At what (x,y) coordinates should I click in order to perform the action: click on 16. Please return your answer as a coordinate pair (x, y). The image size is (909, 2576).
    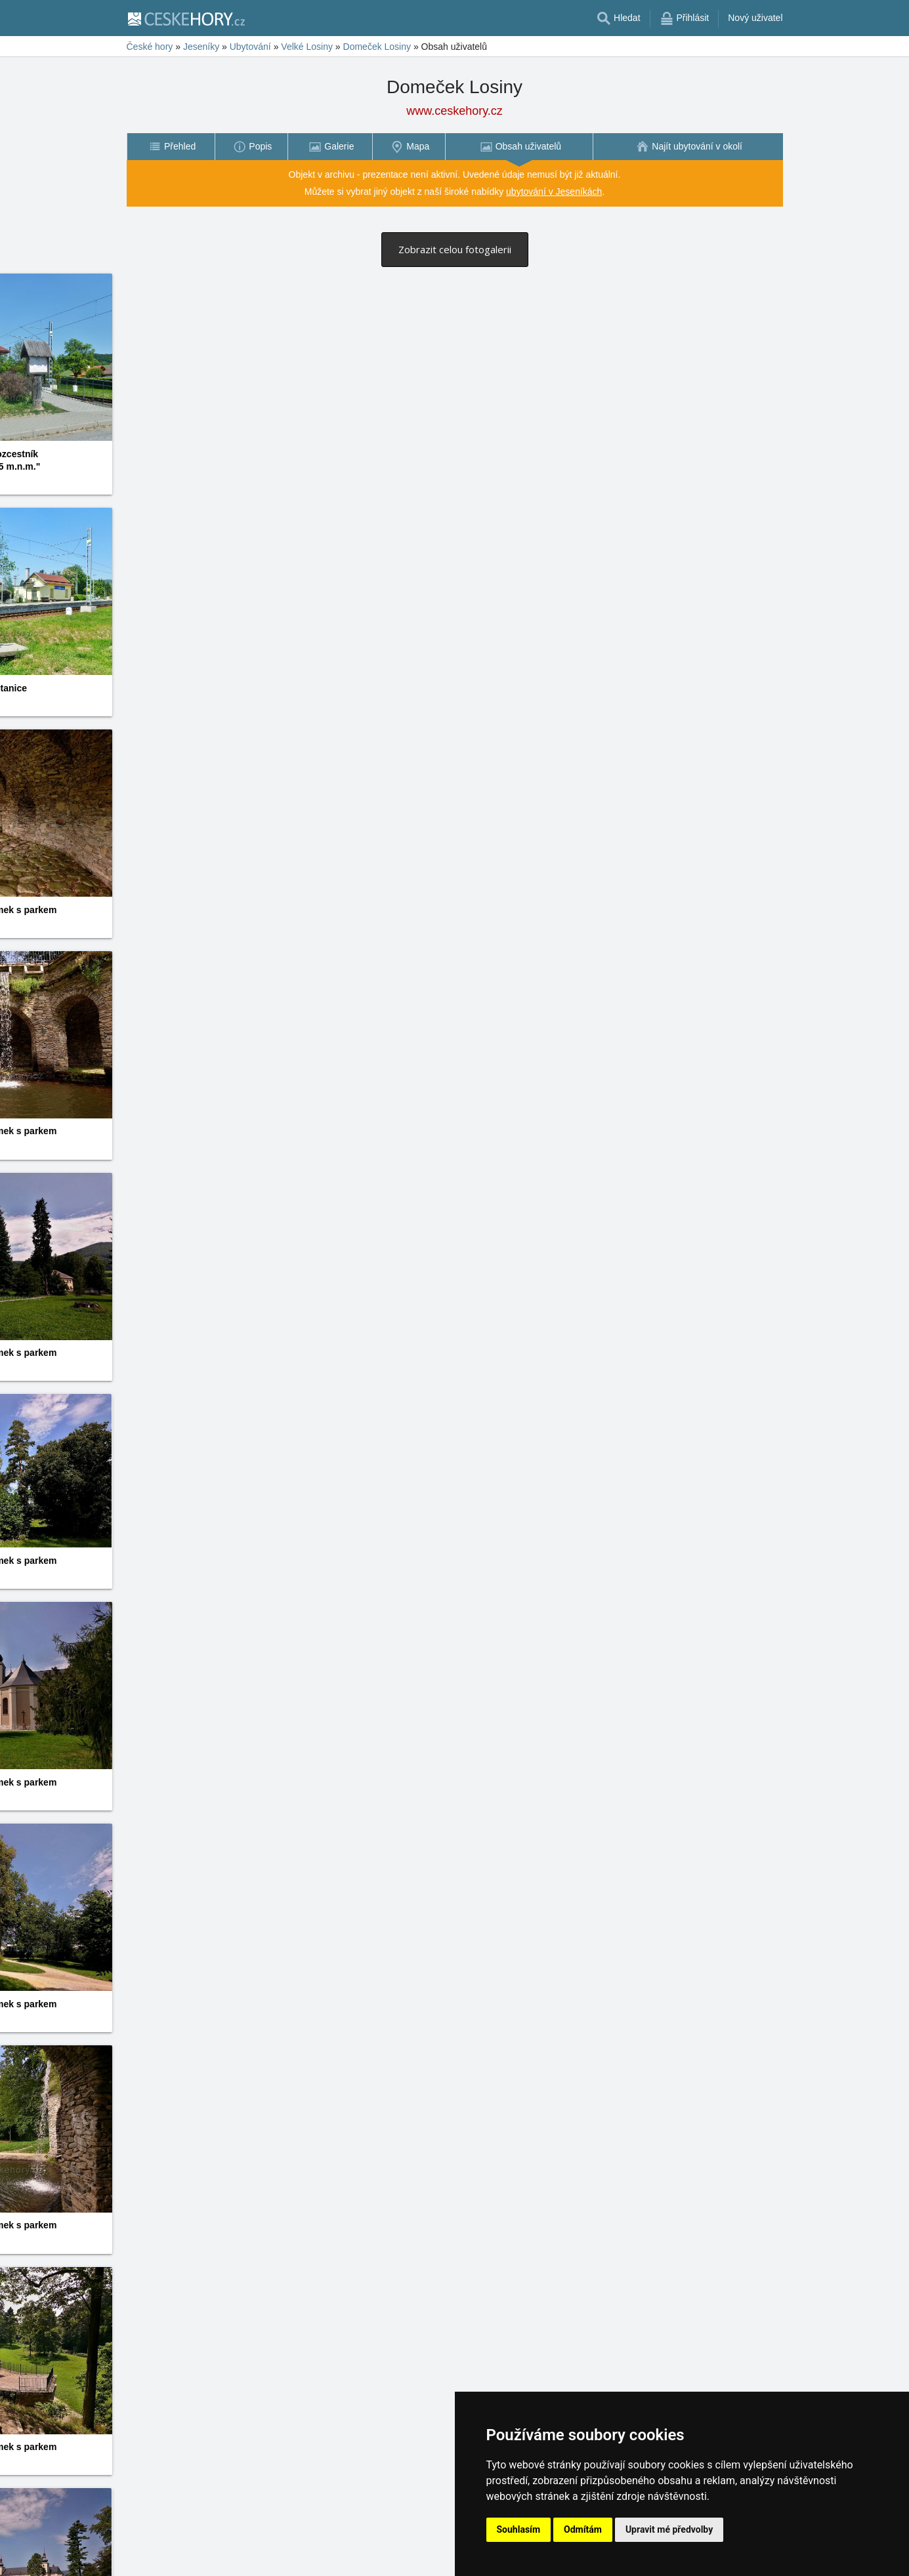
    Looking at the image, I should click on (266, 2547).